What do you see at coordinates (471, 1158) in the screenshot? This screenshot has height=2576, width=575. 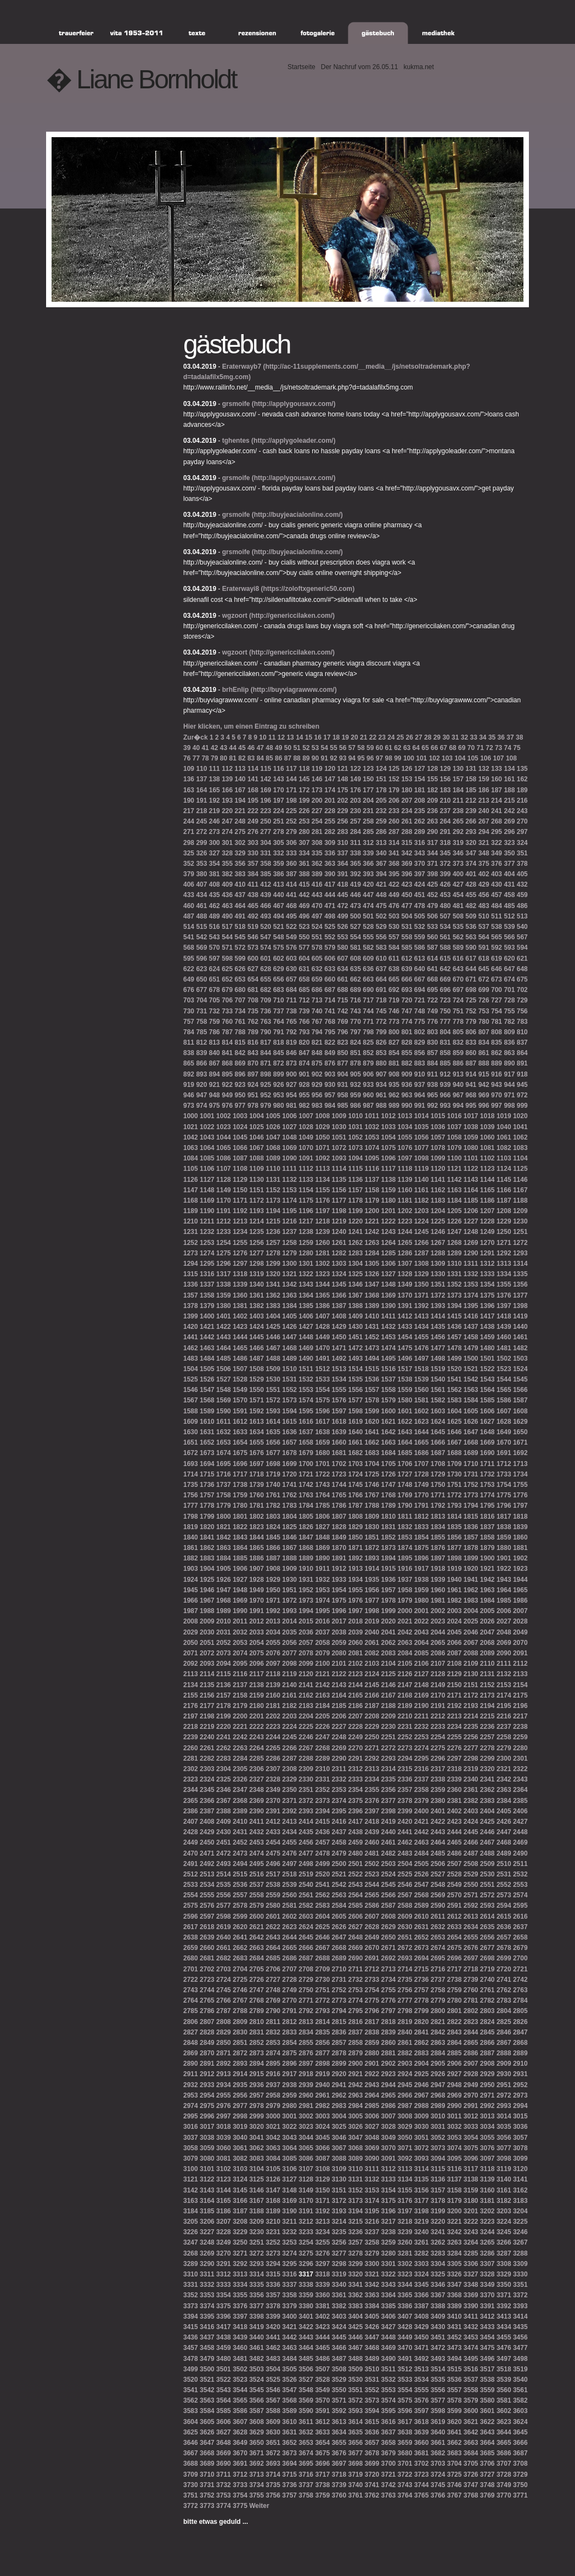 I see `1101` at bounding box center [471, 1158].